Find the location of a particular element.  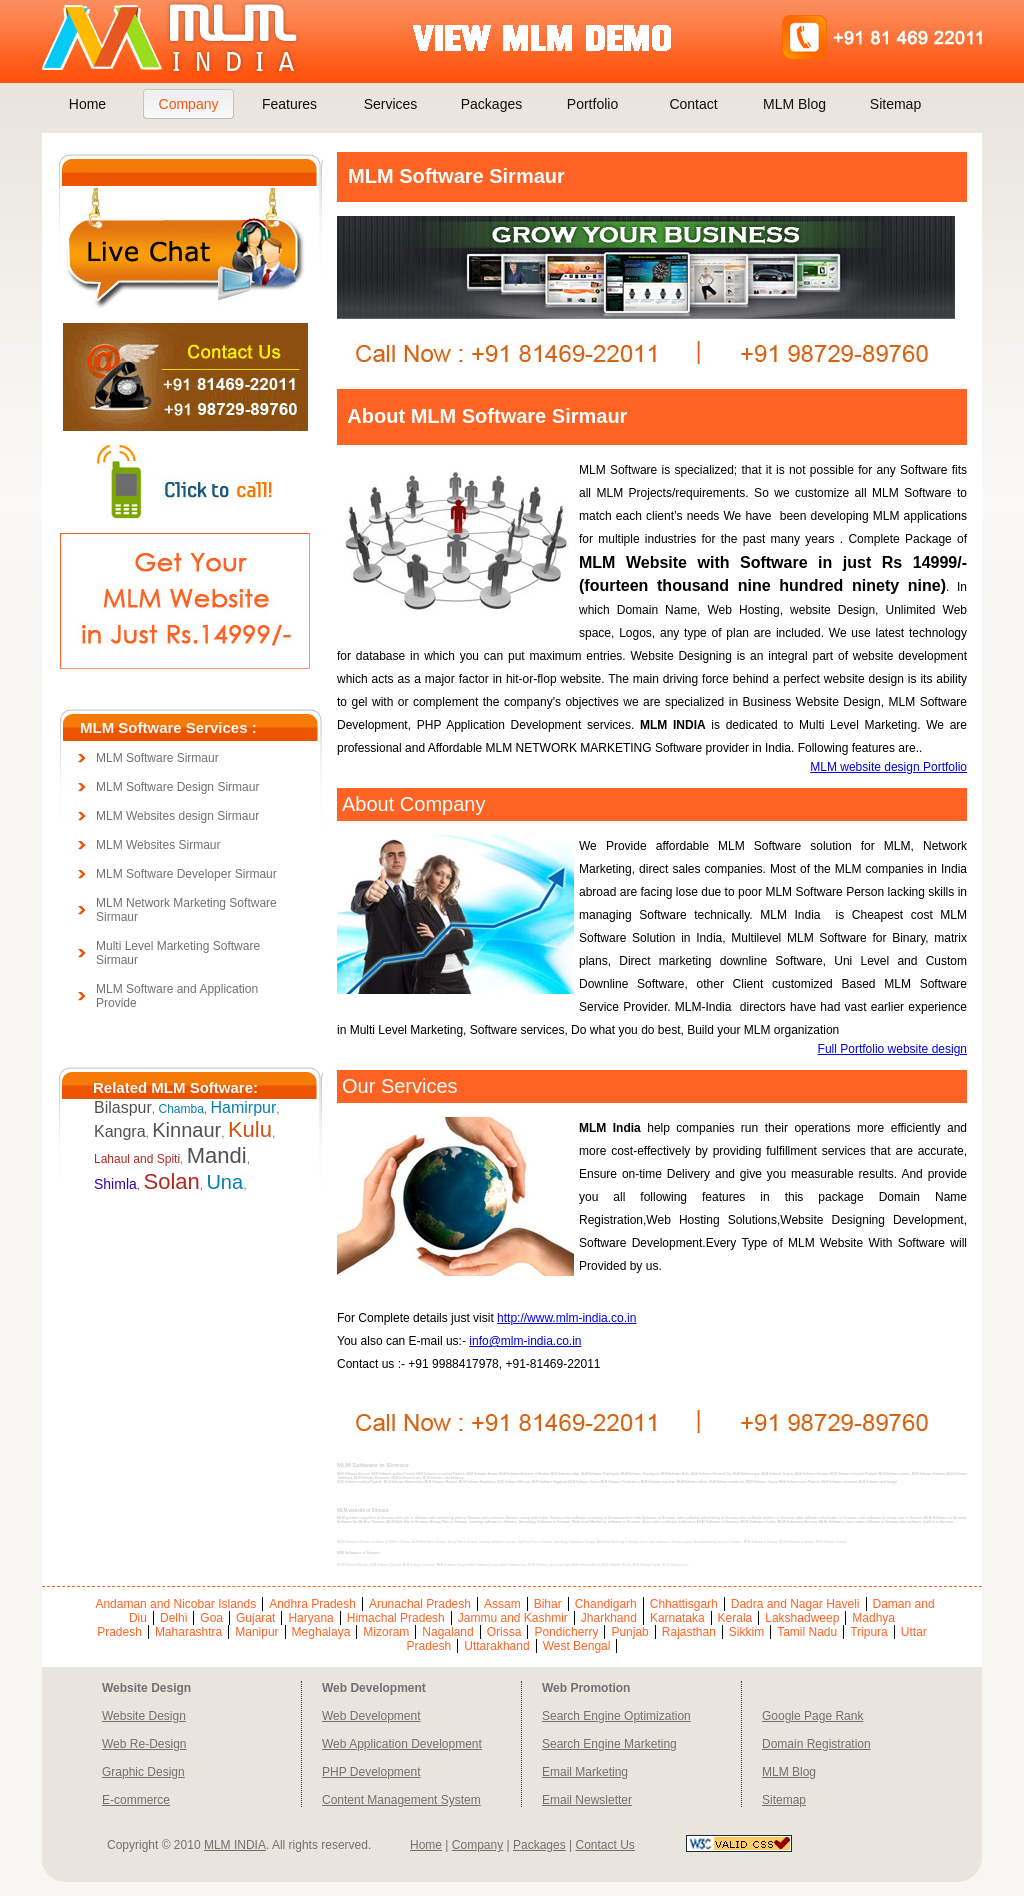

Solan is located at coordinates (171, 1181).